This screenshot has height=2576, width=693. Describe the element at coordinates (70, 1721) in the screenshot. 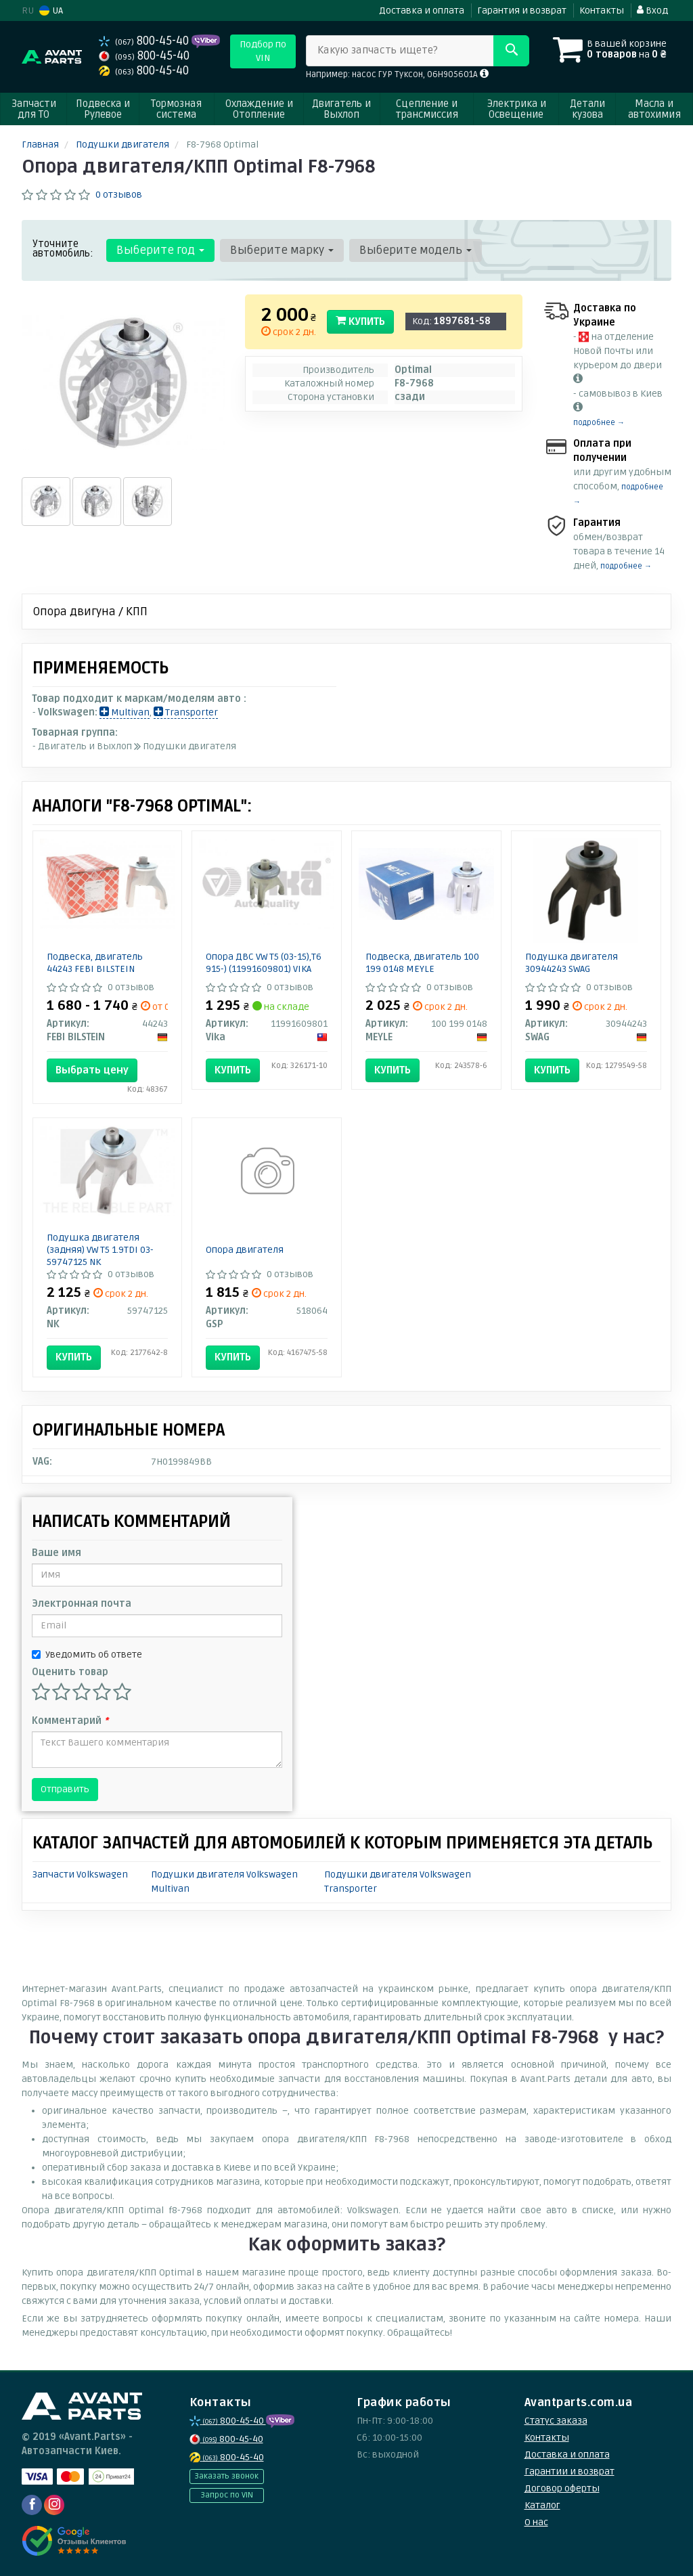

I see `Комментарий` at that location.